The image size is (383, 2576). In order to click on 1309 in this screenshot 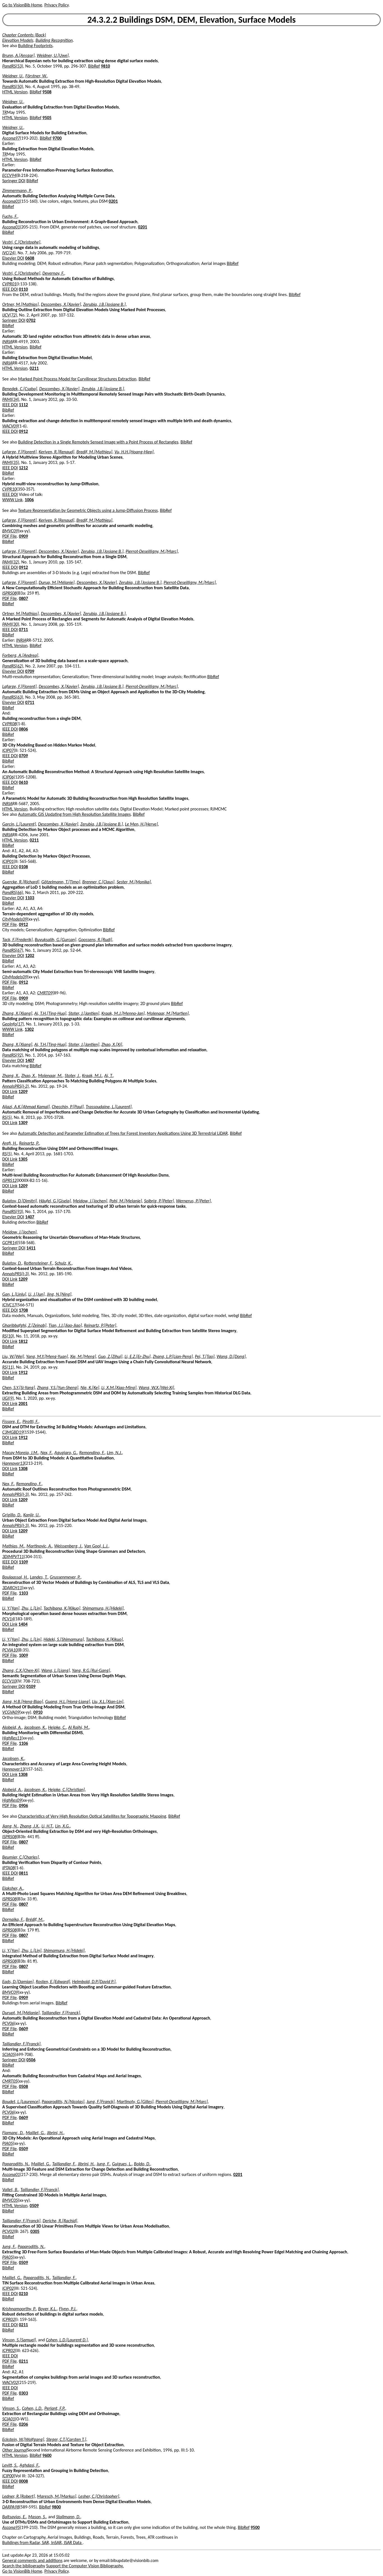, I will do `click(23, 1122)`.